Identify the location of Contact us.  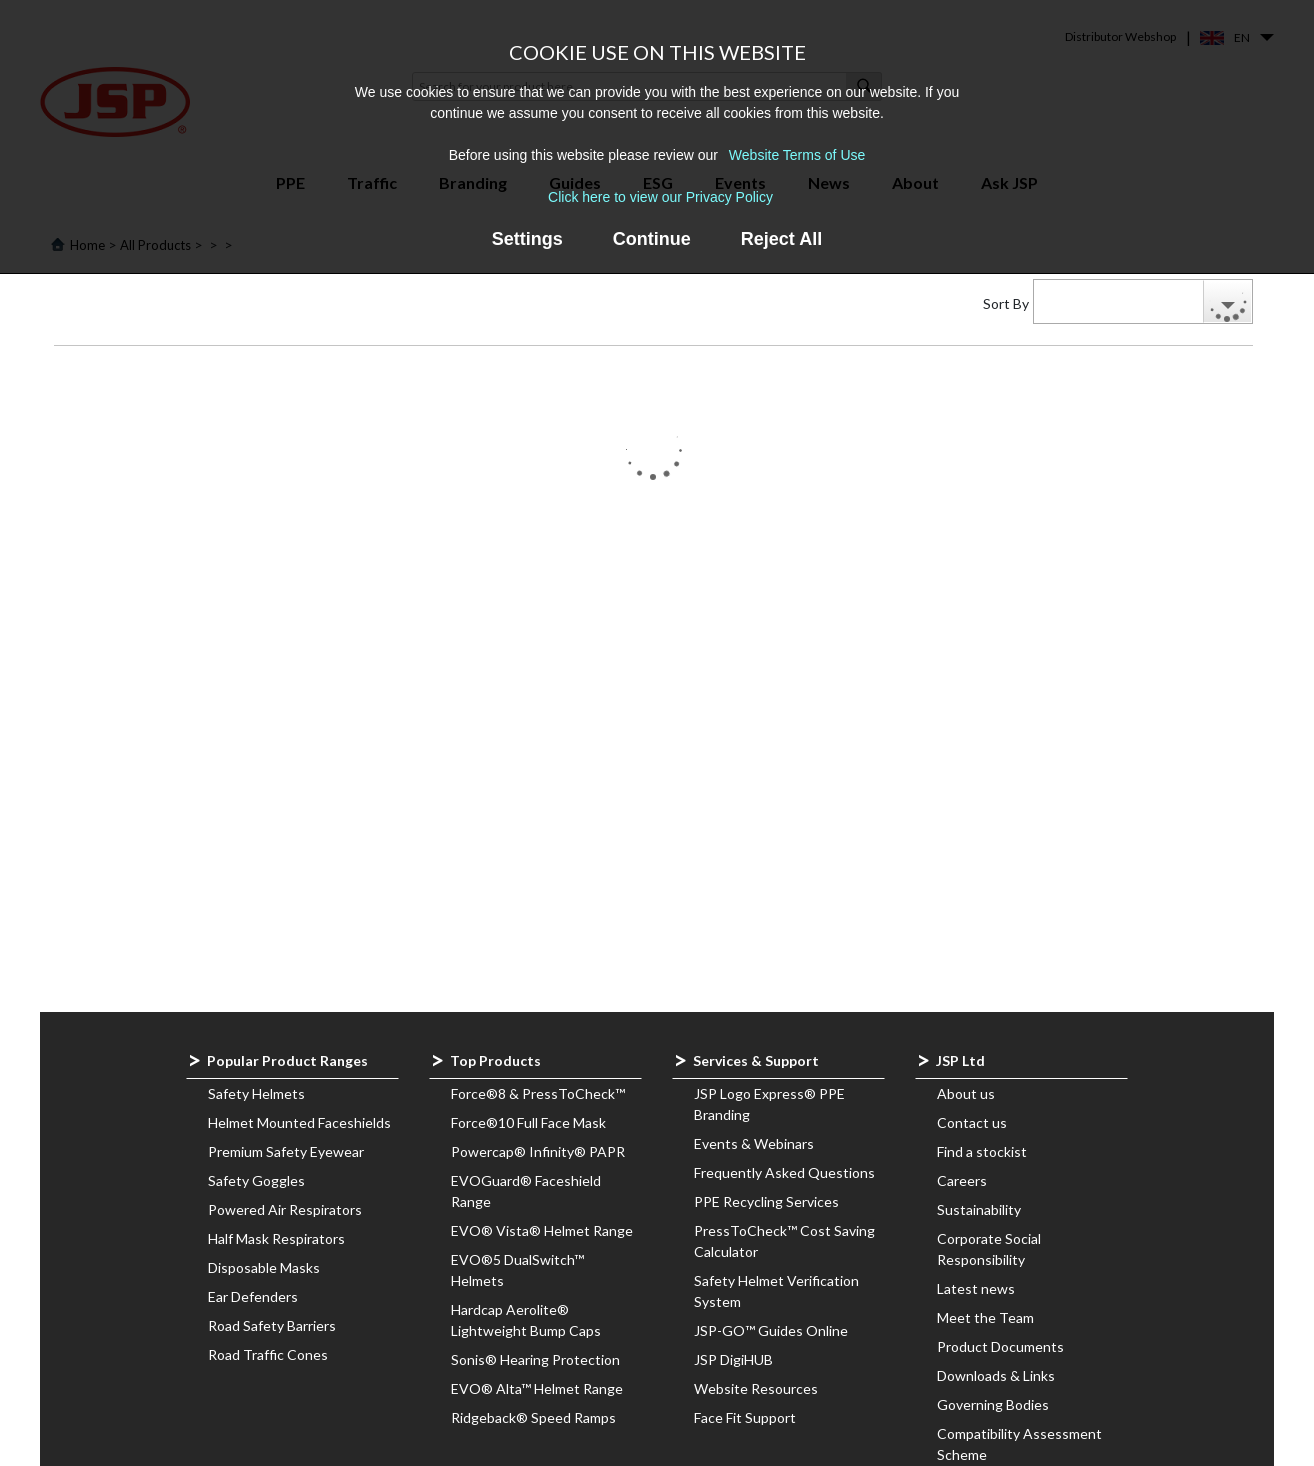
(972, 1122).